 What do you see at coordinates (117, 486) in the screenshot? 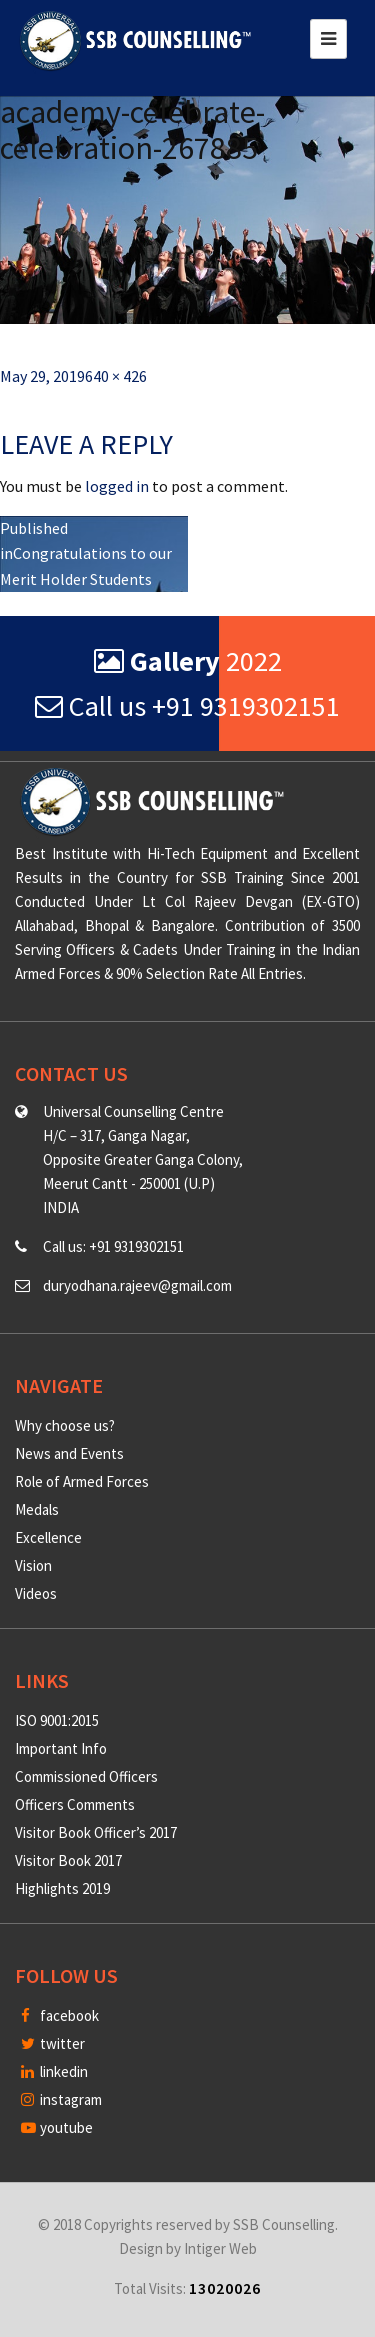
I see `logged in` at bounding box center [117, 486].